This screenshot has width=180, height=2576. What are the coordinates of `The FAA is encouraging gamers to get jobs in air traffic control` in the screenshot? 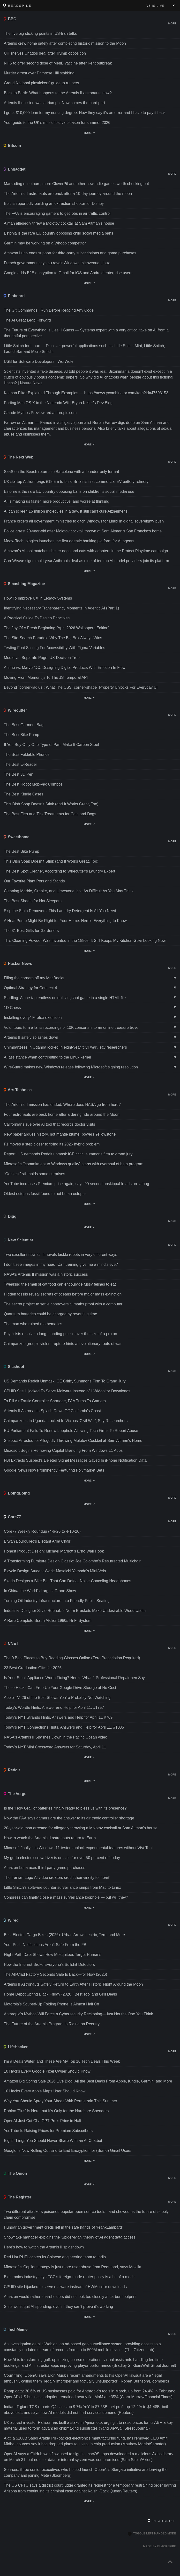 It's located at (57, 213).